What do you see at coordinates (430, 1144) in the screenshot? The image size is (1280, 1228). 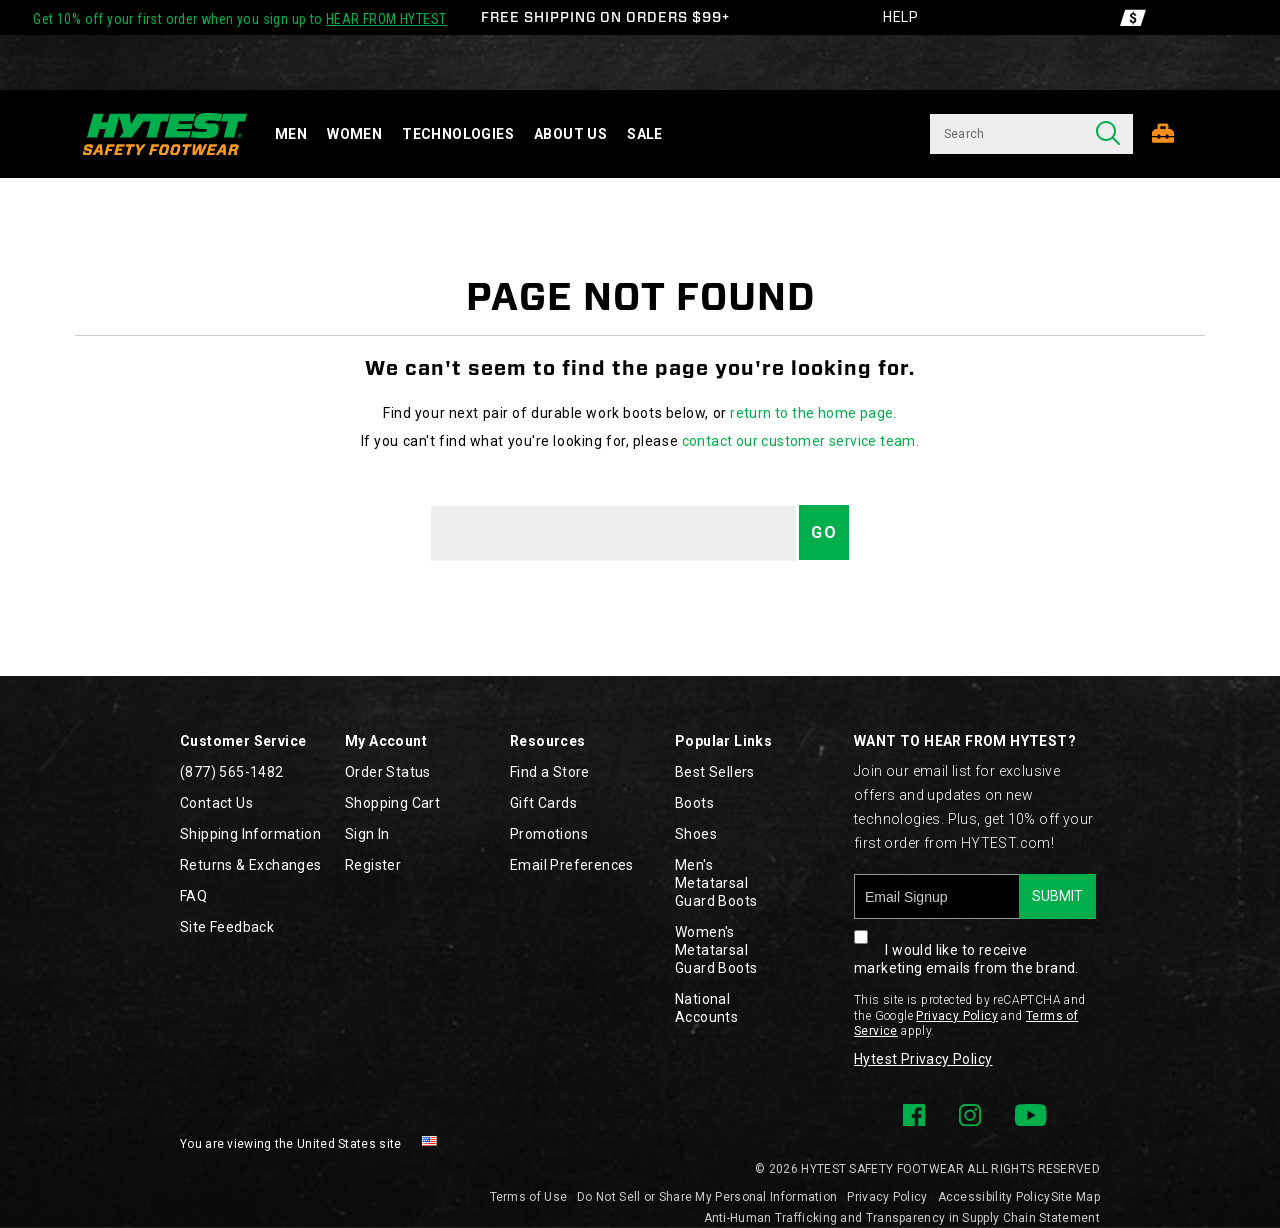 I see `[United States - Select another location]` at bounding box center [430, 1144].